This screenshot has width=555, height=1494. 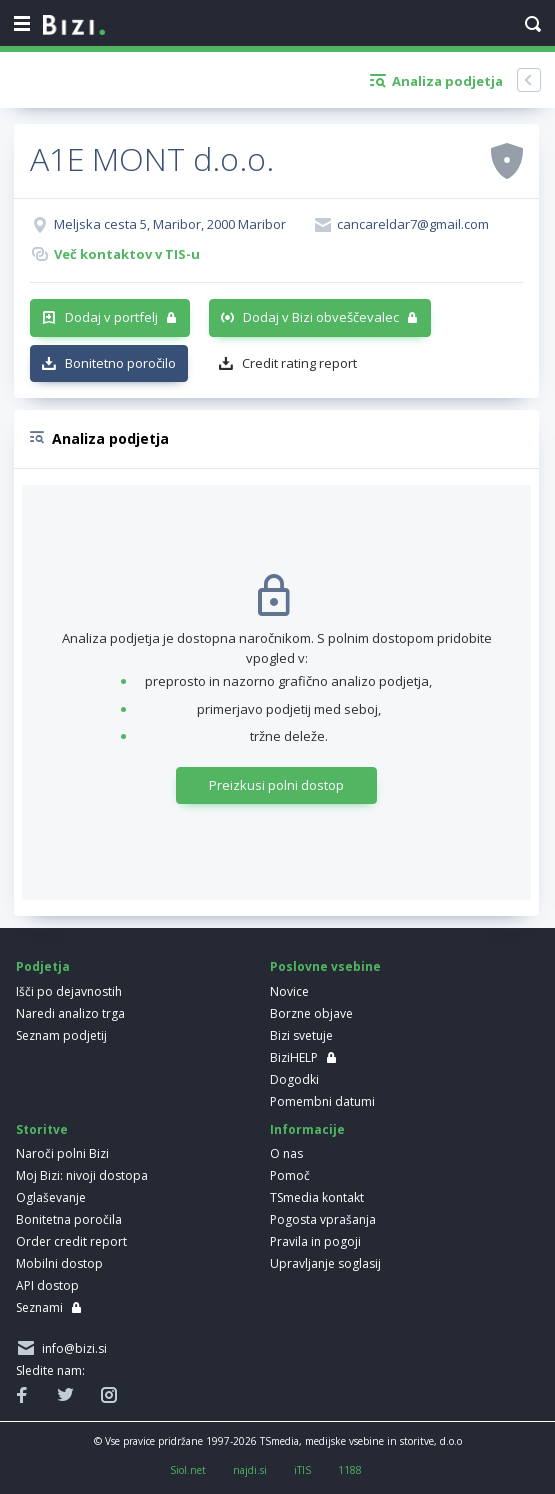 What do you see at coordinates (69, 991) in the screenshot?
I see `Išči po dejavnostih` at bounding box center [69, 991].